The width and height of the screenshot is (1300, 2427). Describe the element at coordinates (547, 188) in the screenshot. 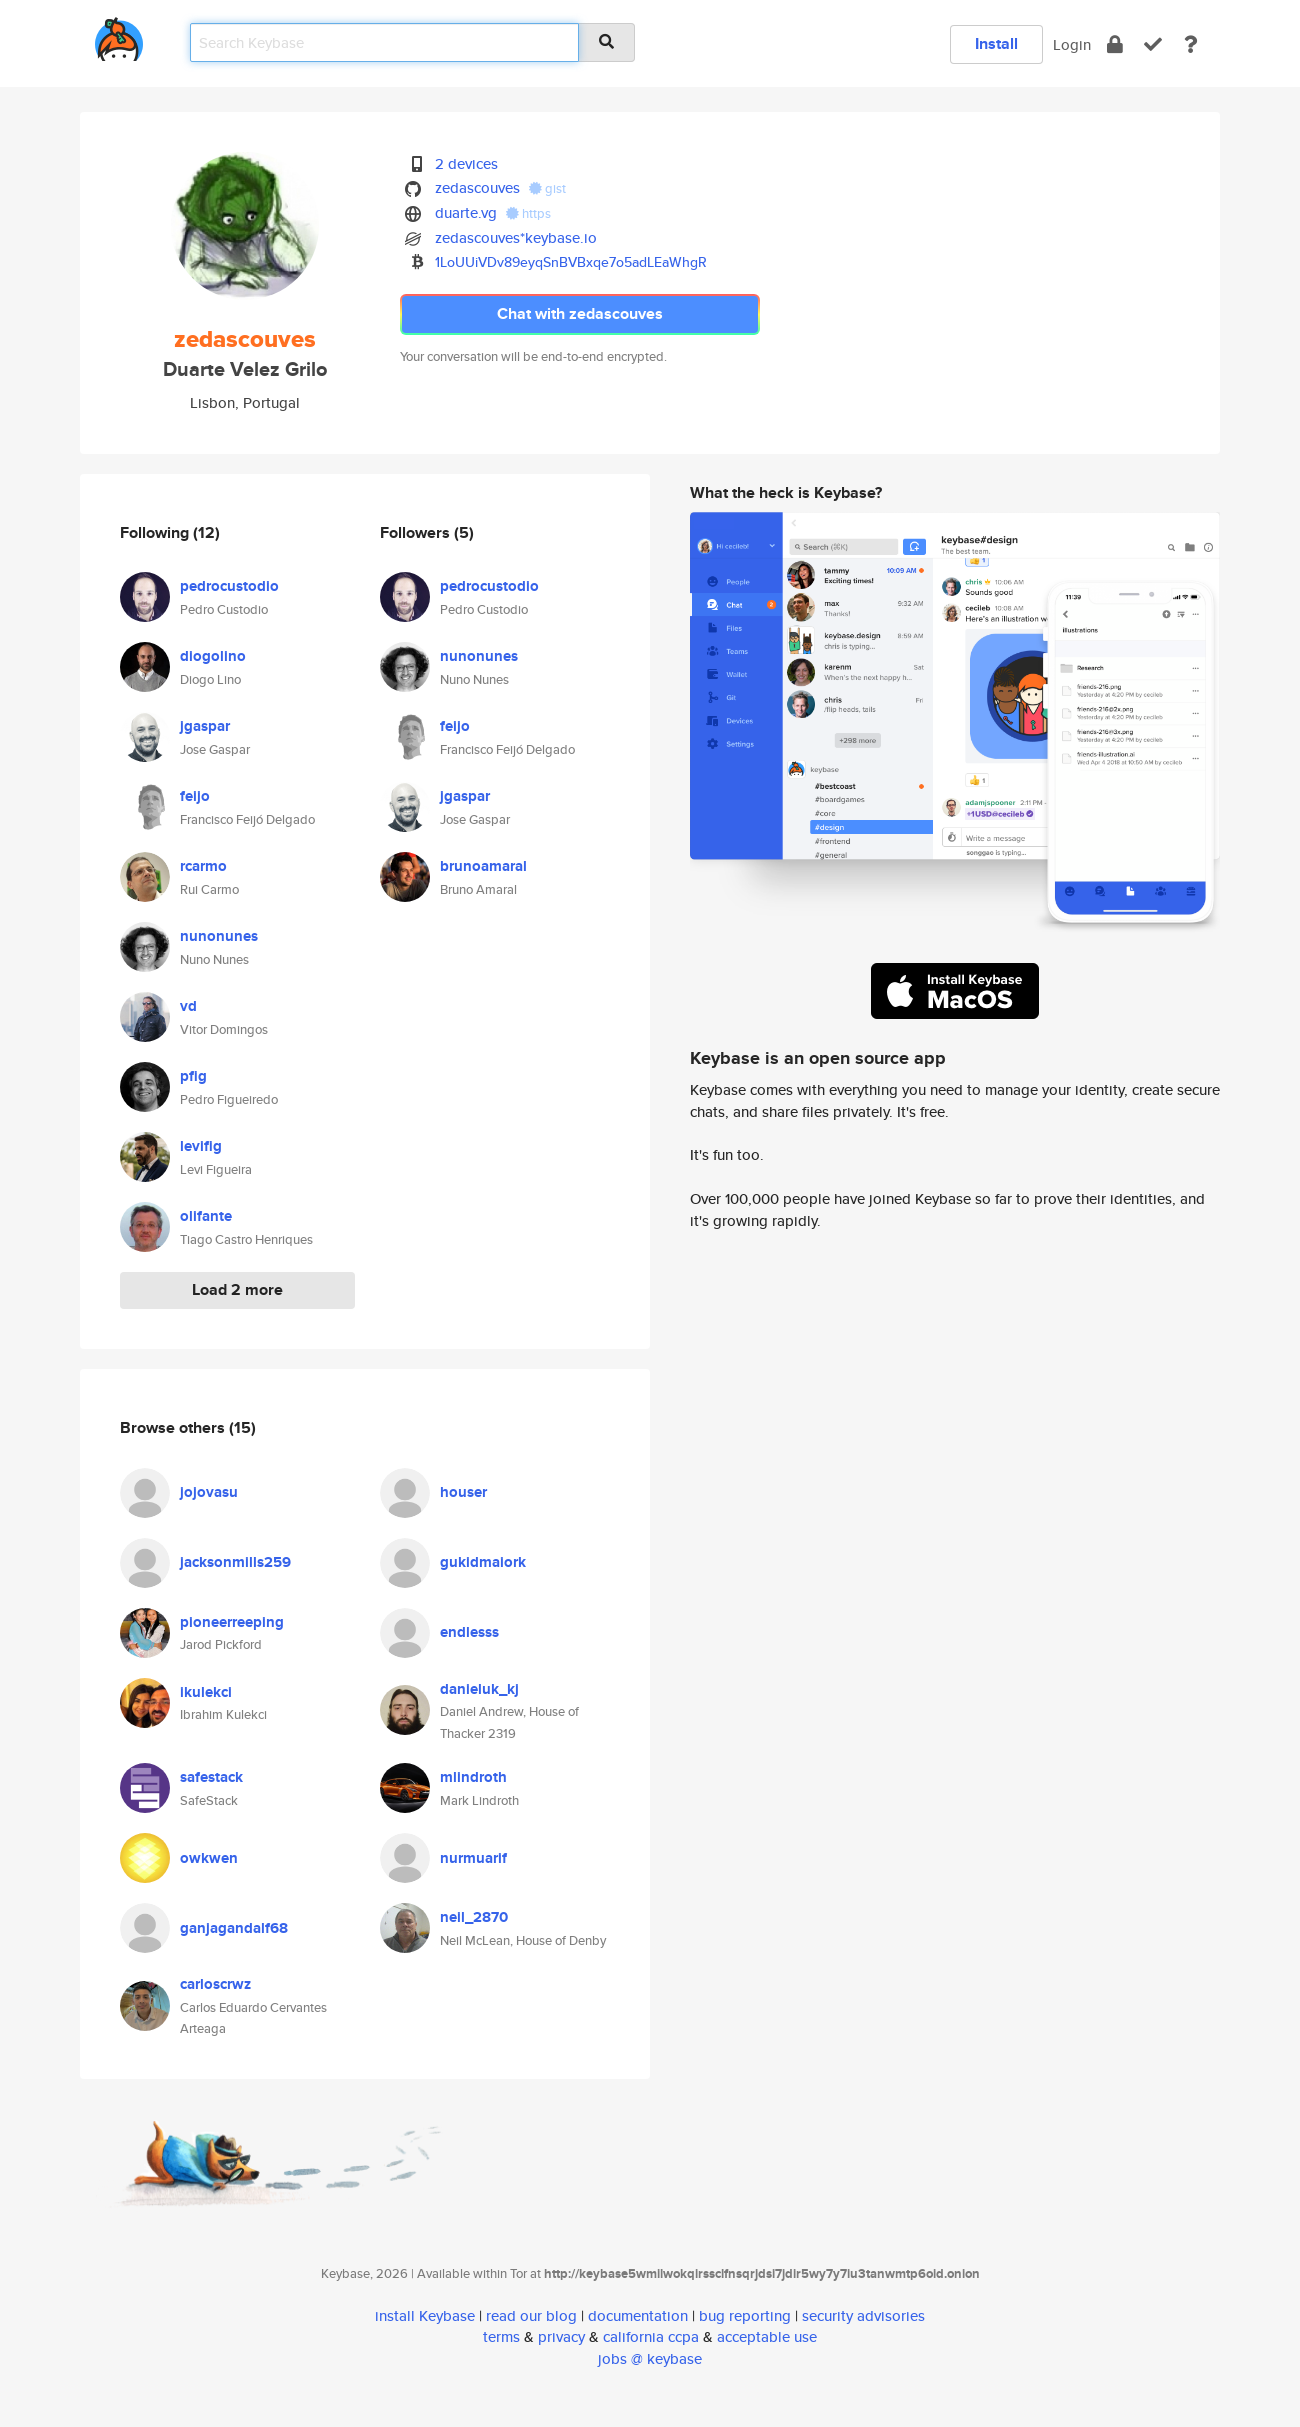

I see `gist` at that location.